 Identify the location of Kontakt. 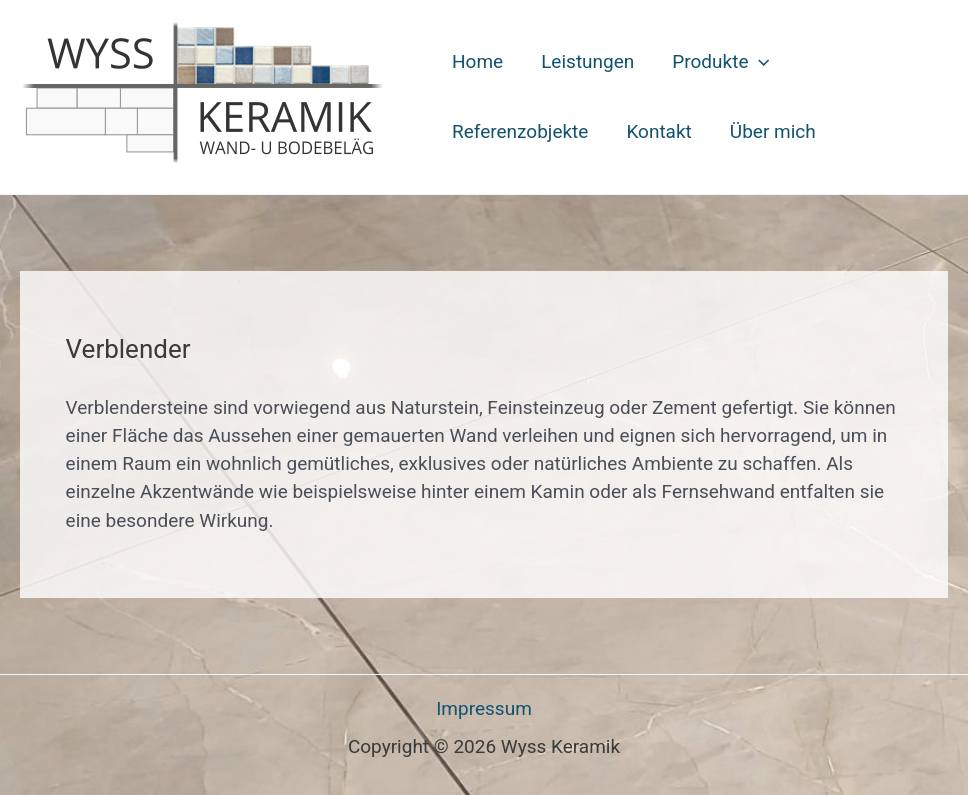
(658, 131).